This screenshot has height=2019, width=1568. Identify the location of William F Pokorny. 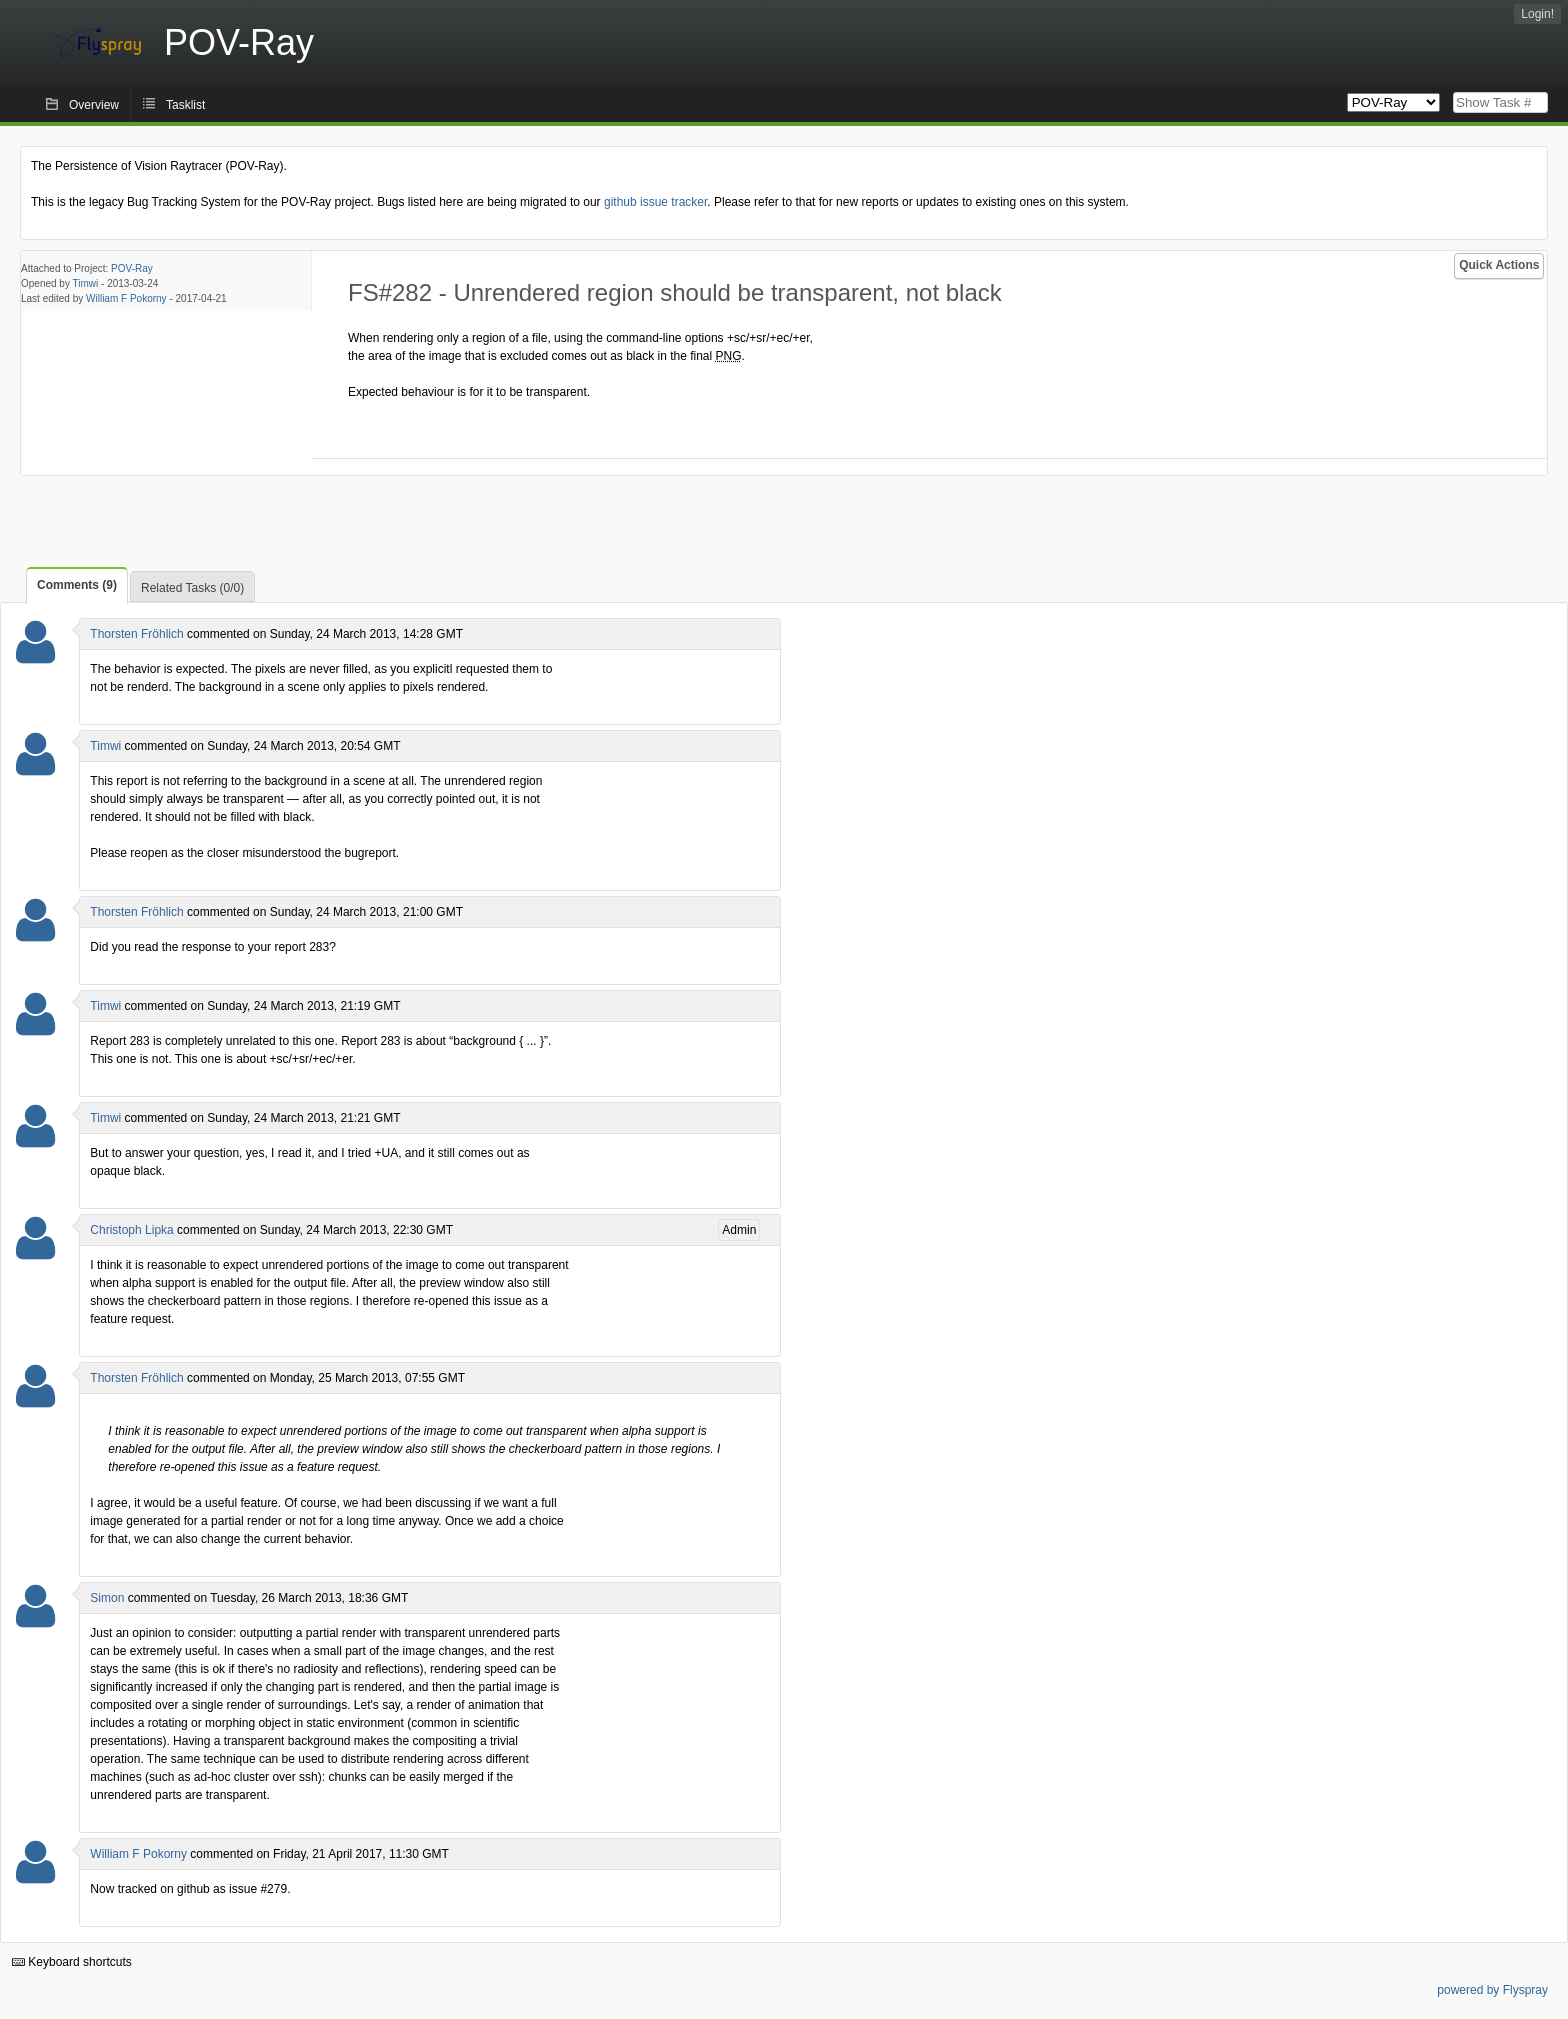
(126, 298).